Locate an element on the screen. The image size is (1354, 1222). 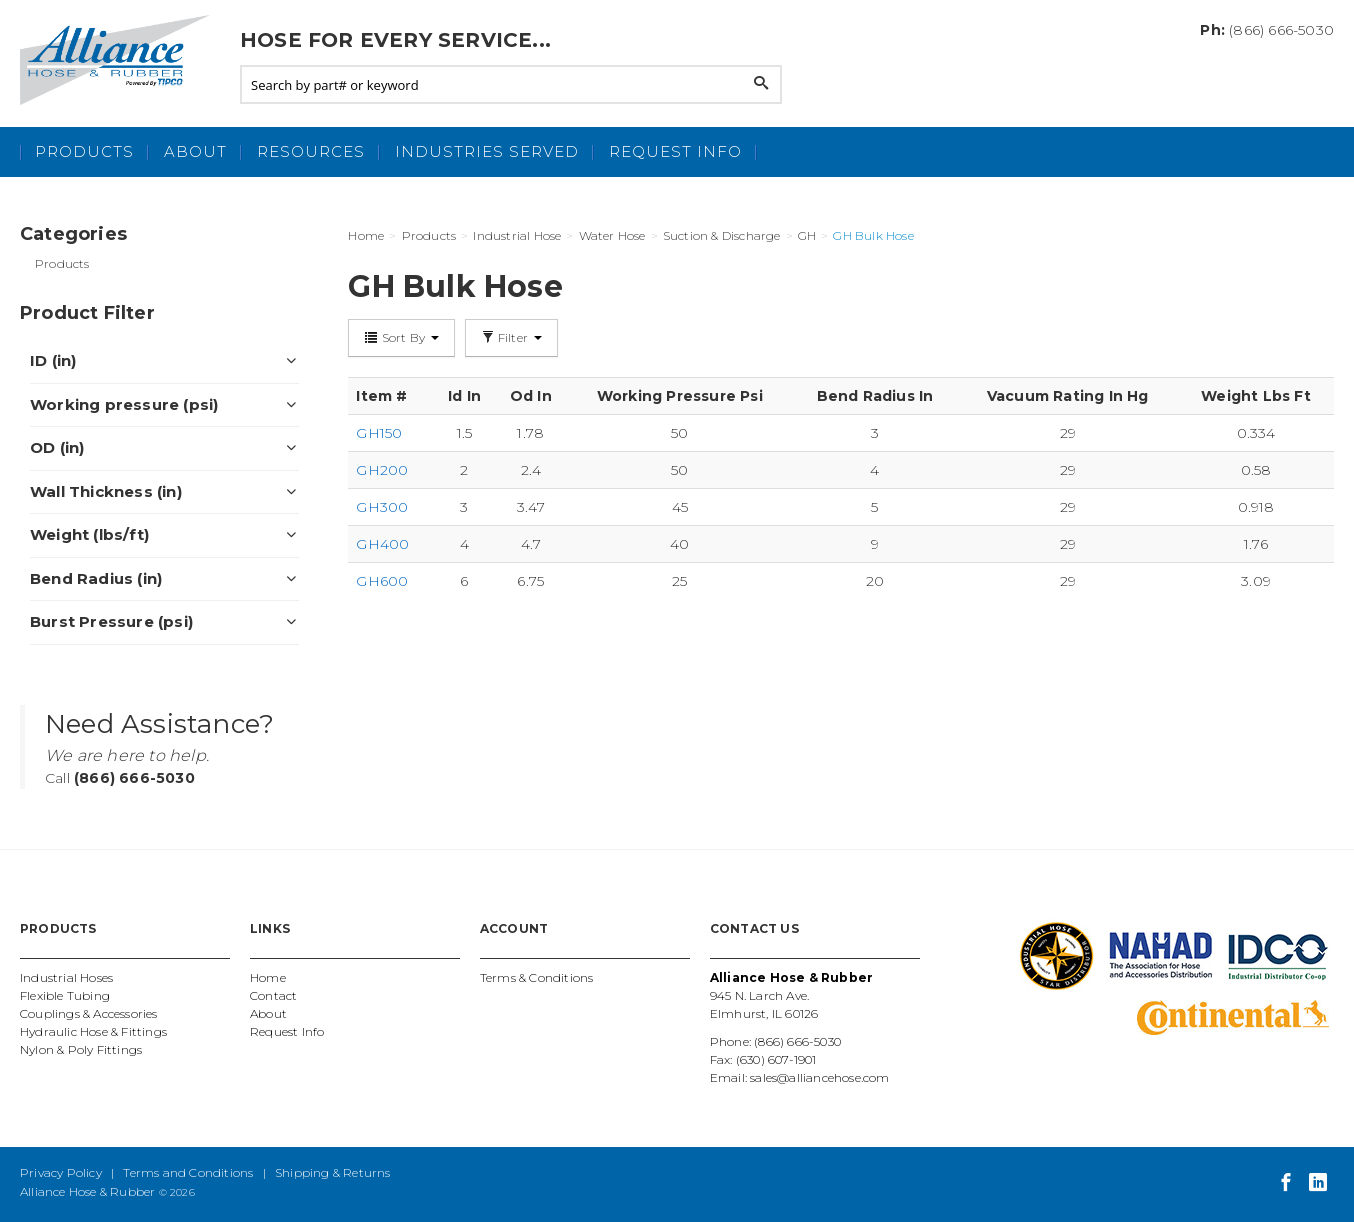
GH150 is located at coordinates (379, 433).